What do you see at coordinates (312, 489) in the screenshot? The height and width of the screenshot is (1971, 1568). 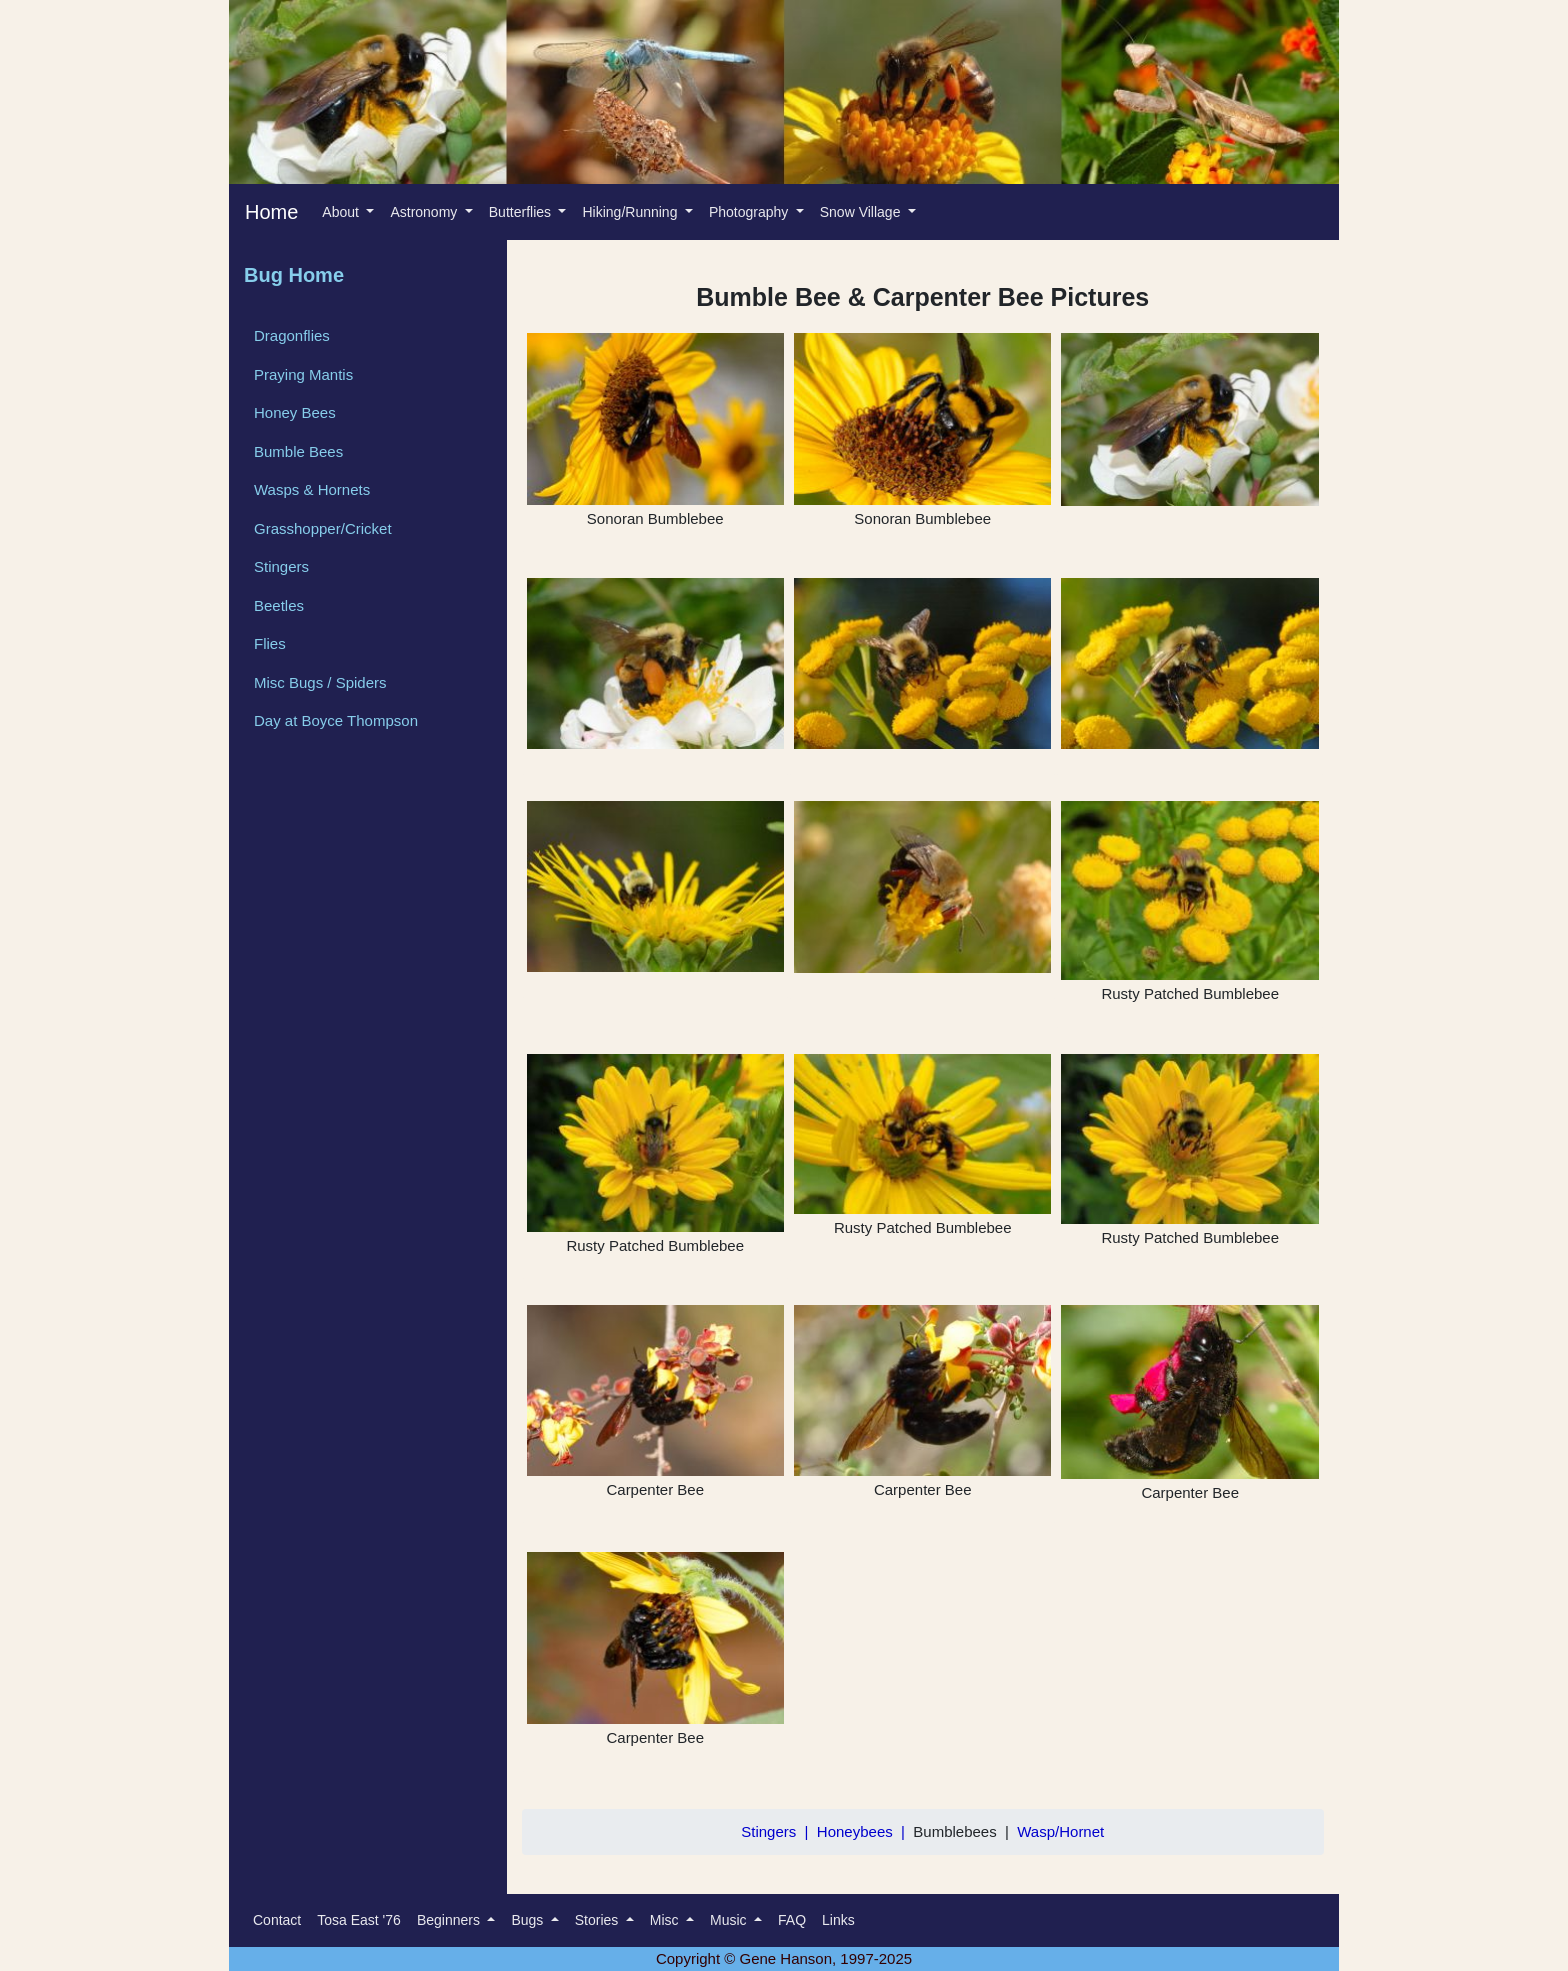 I see `Wasps & Hornets` at bounding box center [312, 489].